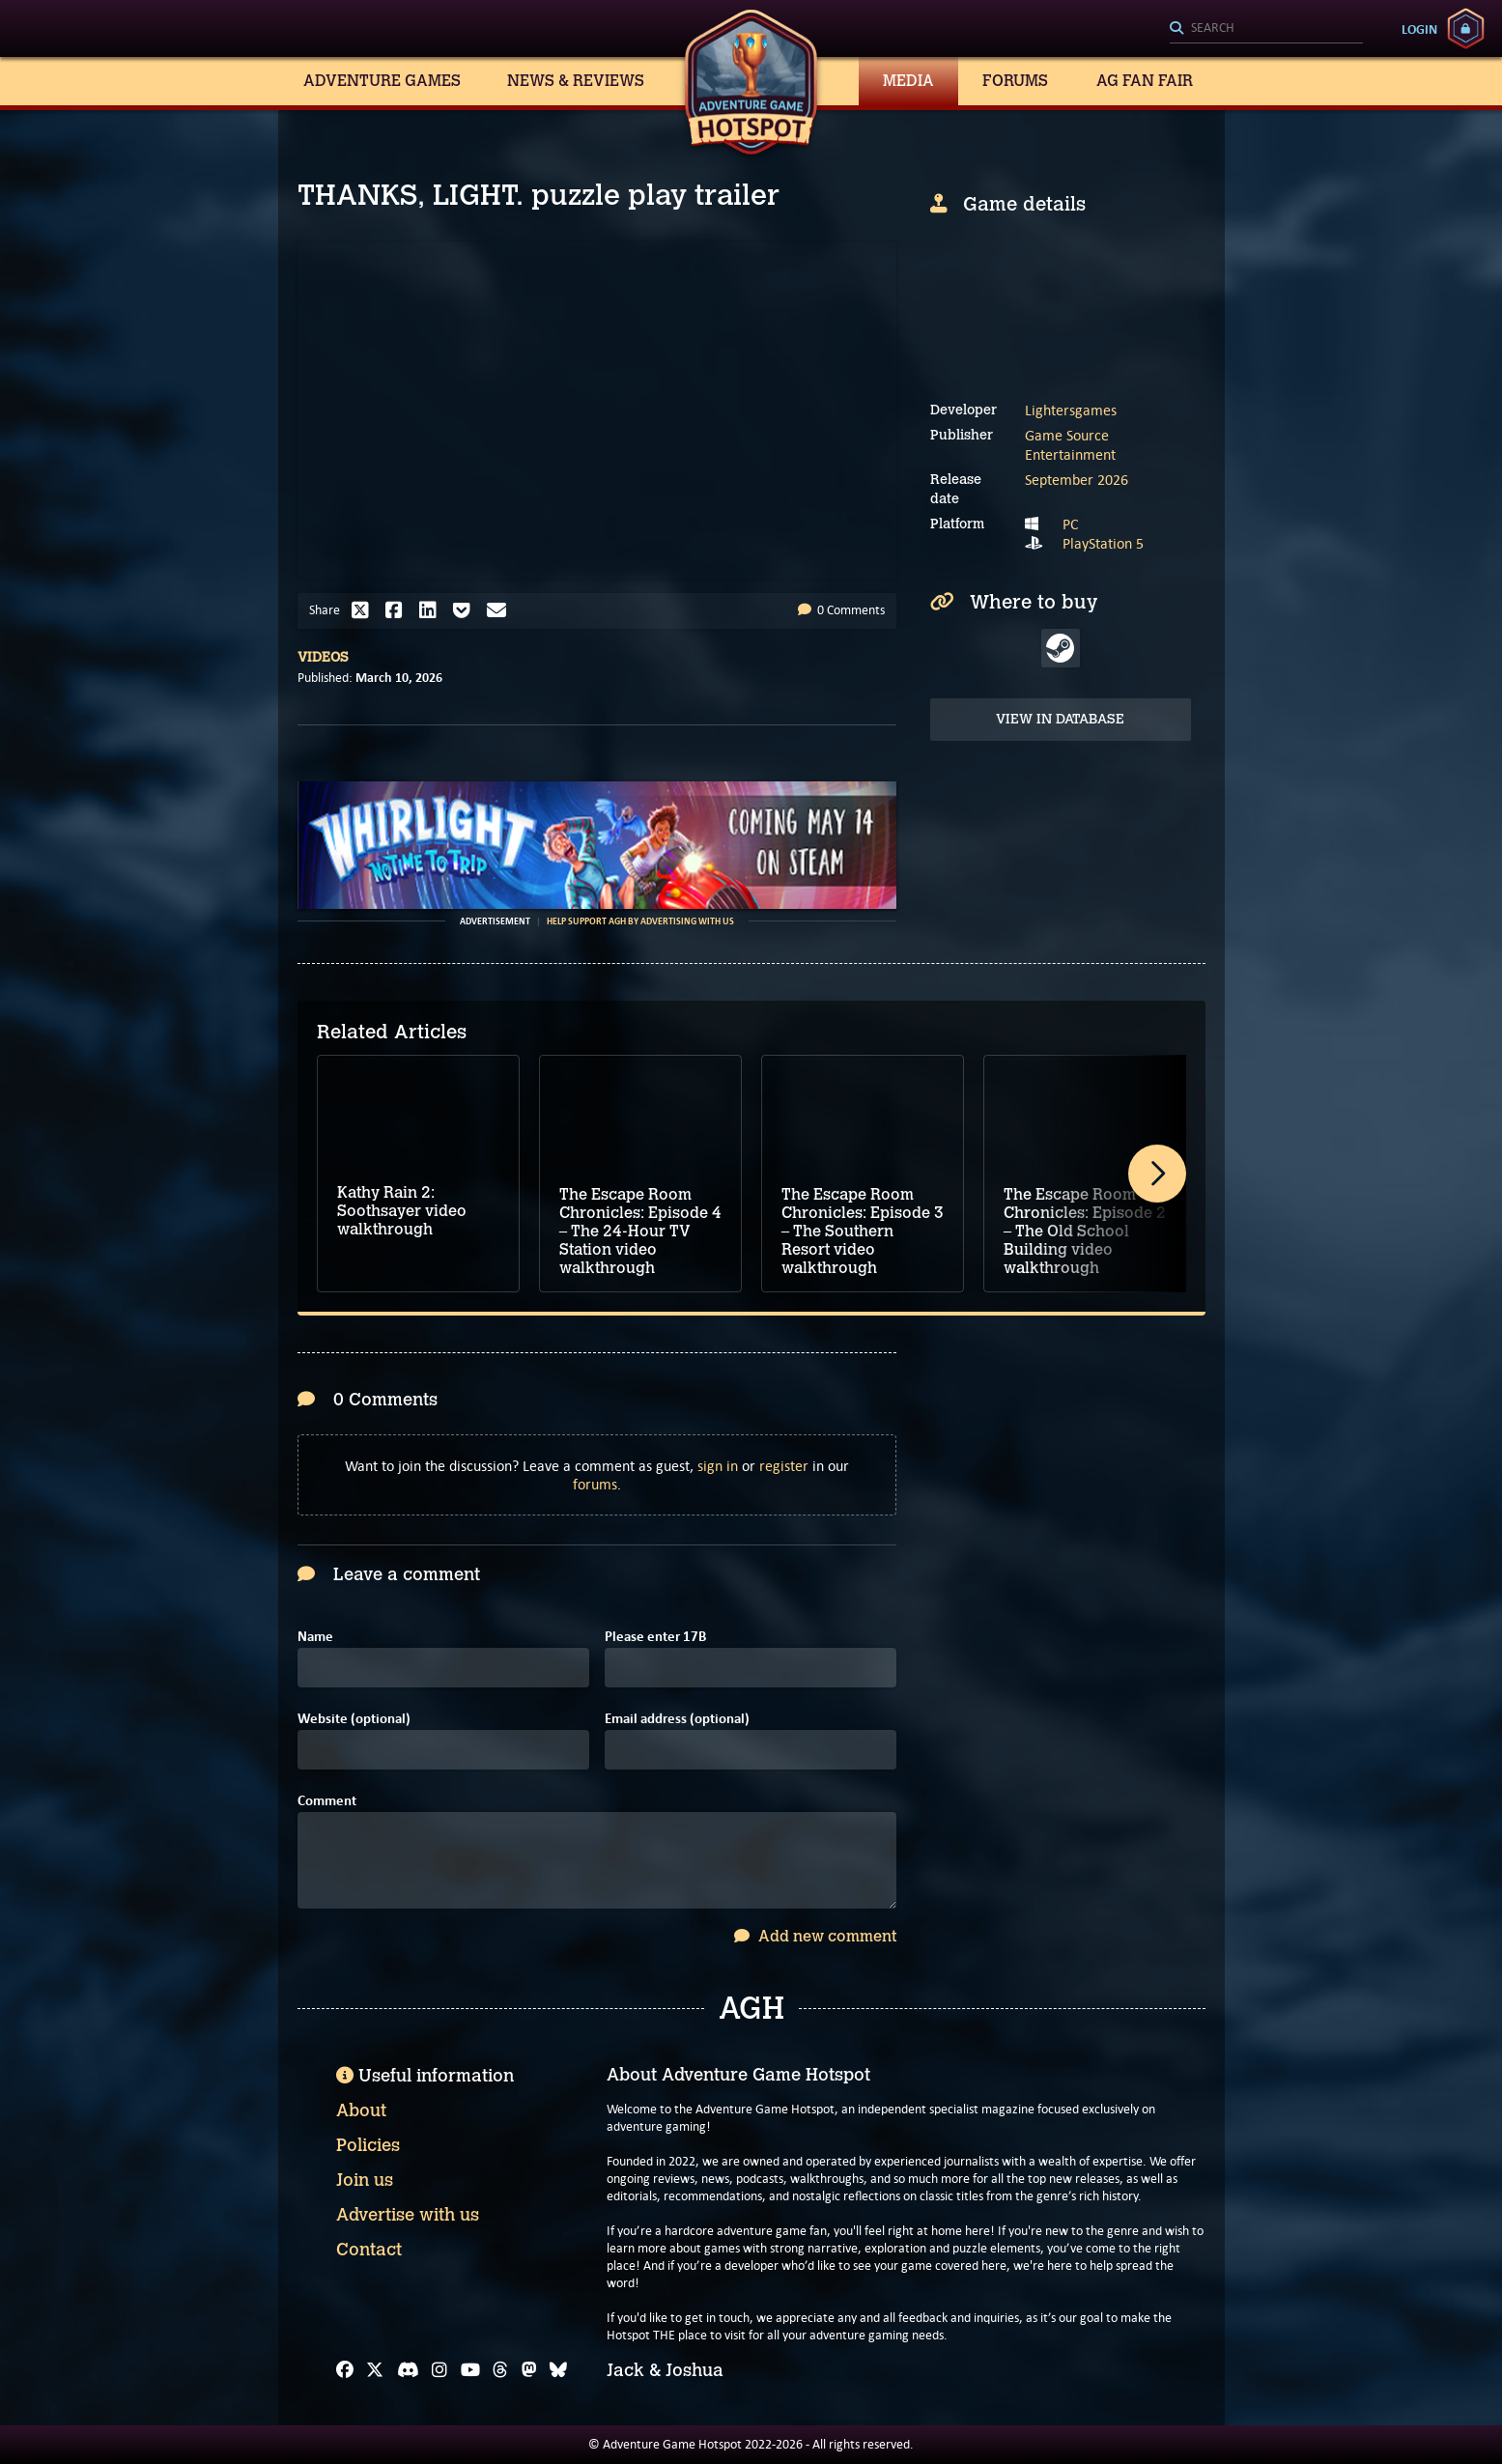 The height and width of the screenshot is (2464, 1502). What do you see at coordinates (327, 1801) in the screenshot?
I see `Comment` at bounding box center [327, 1801].